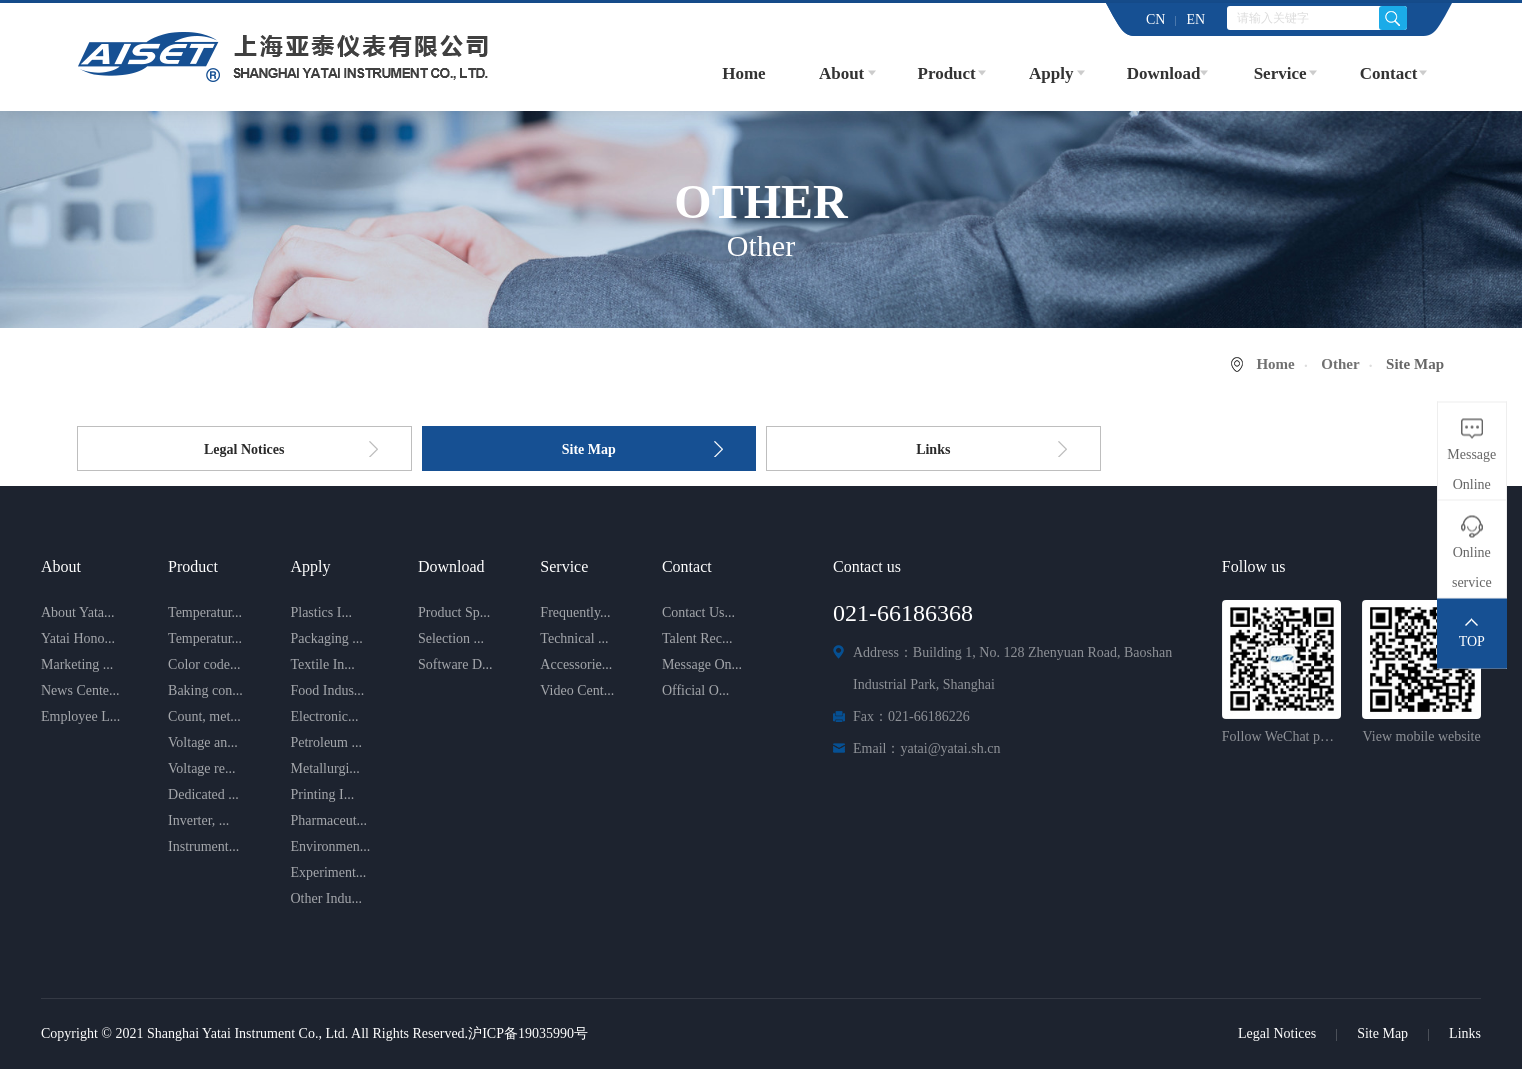 The image size is (1522, 1069). What do you see at coordinates (1280, 73) in the screenshot?
I see `Service` at bounding box center [1280, 73].